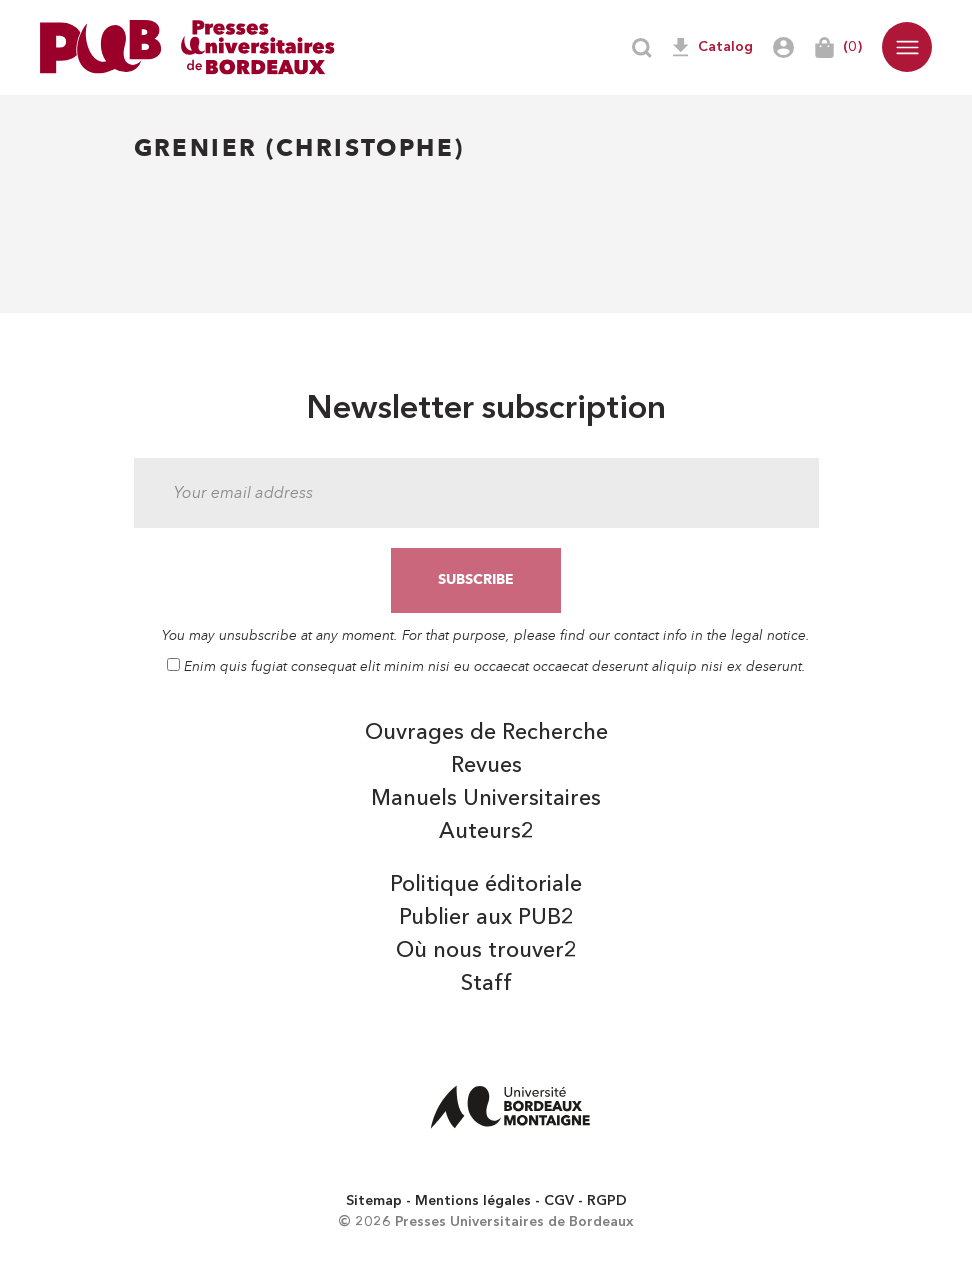 This screenshot has width=972, height=1273. What do you see at coordinates (374, 1201) in the screenshot?
I see `Sitemap` at bounding box center [374, 1201].